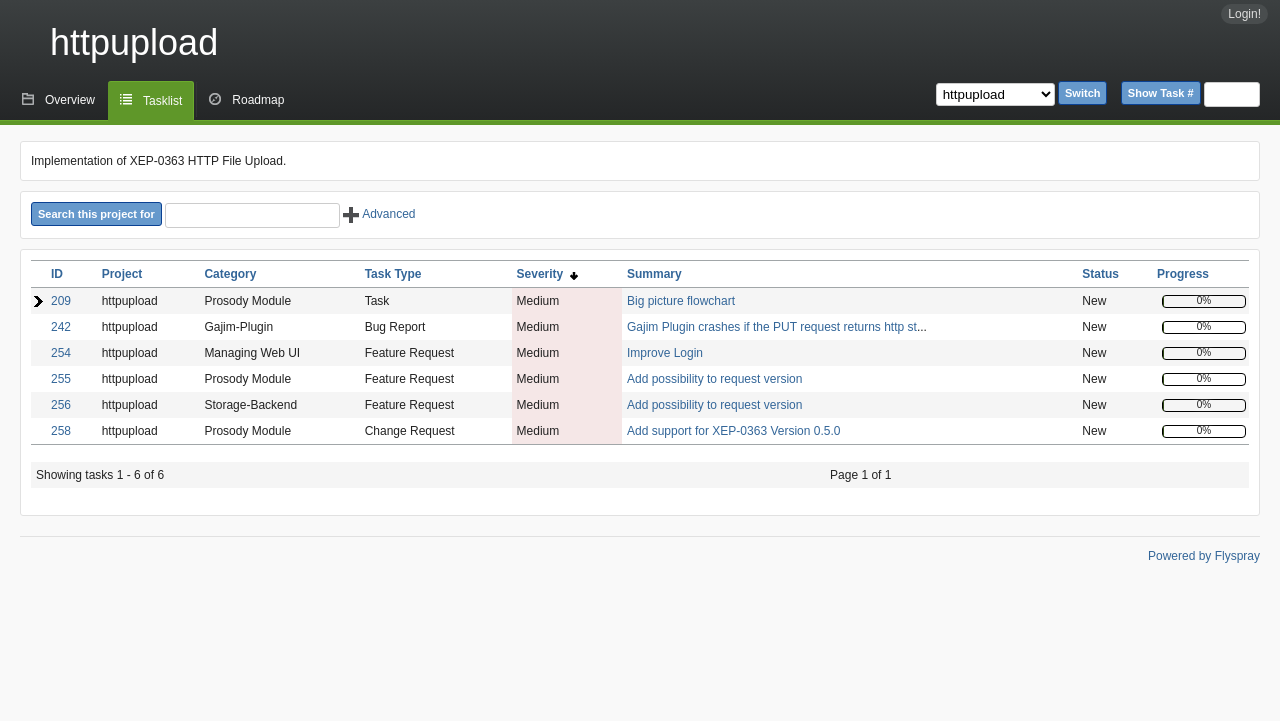 This screenshot has width=1280, height=721. What do you see at coordinates (61, 379) in the screenshot?
I see `255` at bounding box center [61, 379].